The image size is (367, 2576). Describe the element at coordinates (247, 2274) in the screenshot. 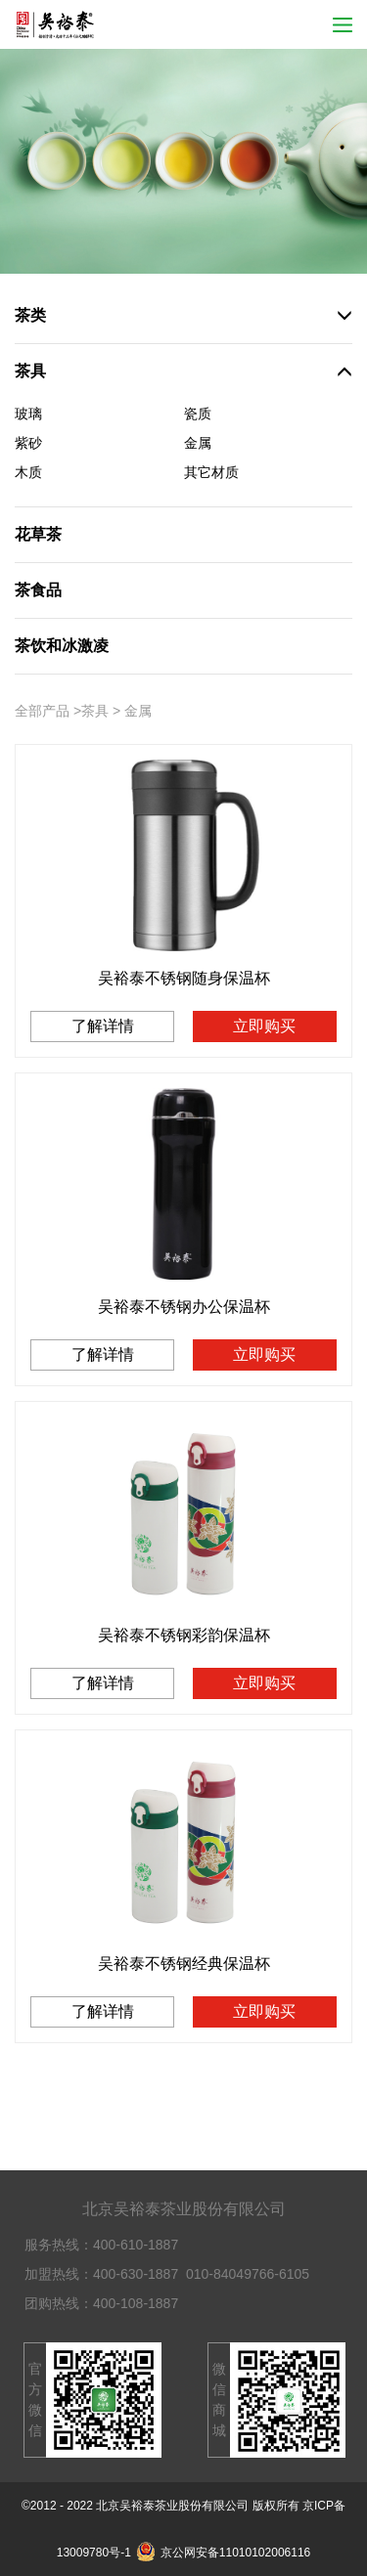

I see `010-84049766-6105` at that location.